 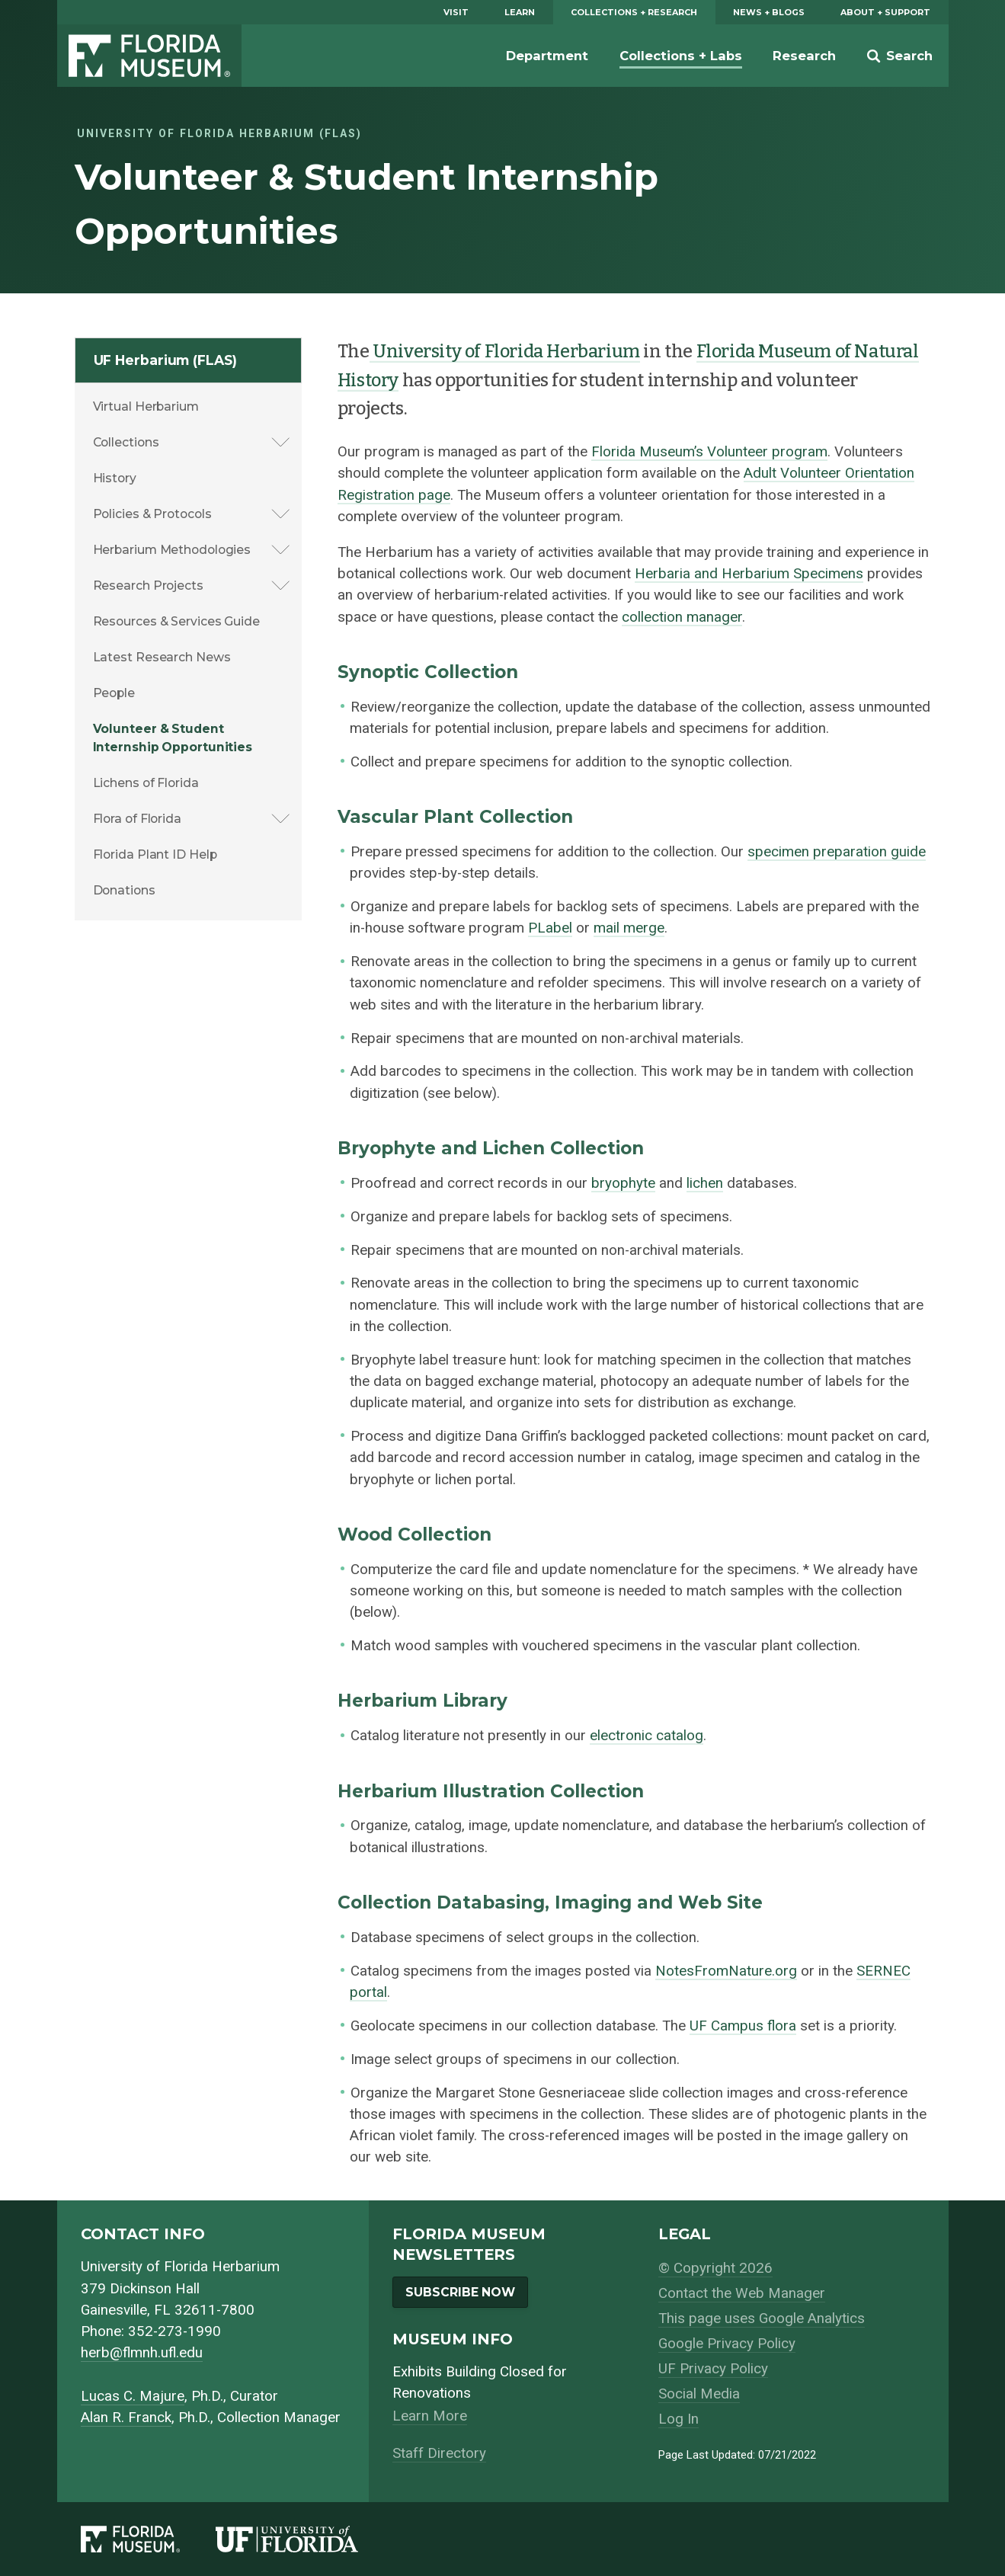 What do you see at coordinates (680, 55) in the screenshot?
I see `Collections + Labs` at bounding box center [680, 55].